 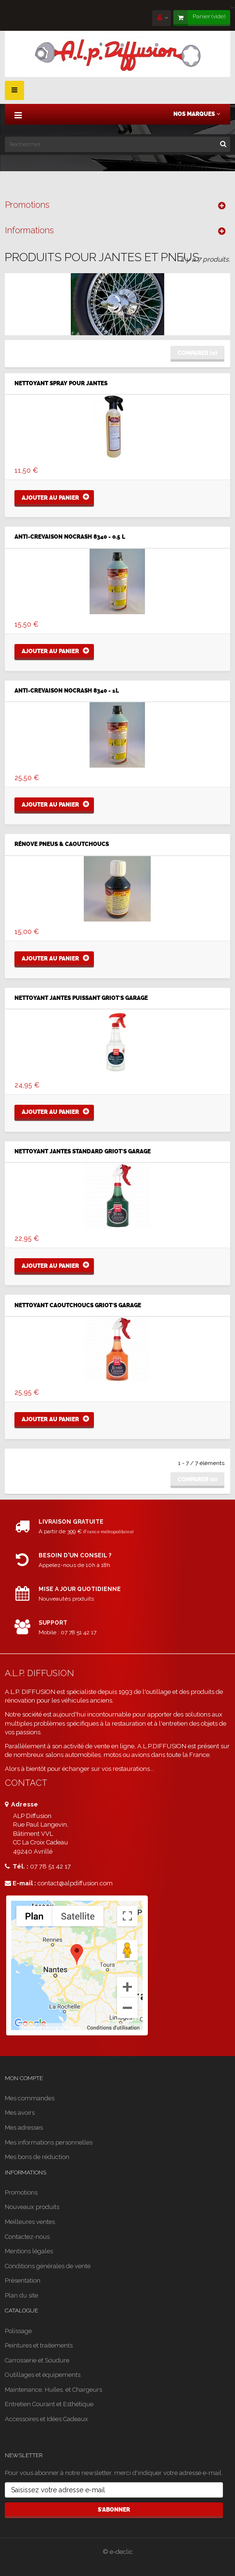 What do you see at coordinates (81, 998) in the screenshot?
I see `Nettoyant Jantes Puissant Griot's Garage` at bounding box center [81, 998].